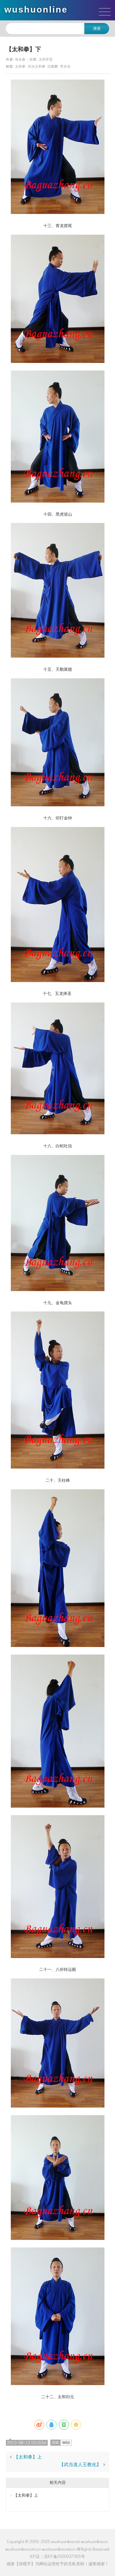 The width and height of the screenshot is (115, 2576). I want to click on 武当太和拳, so click(36, 66).